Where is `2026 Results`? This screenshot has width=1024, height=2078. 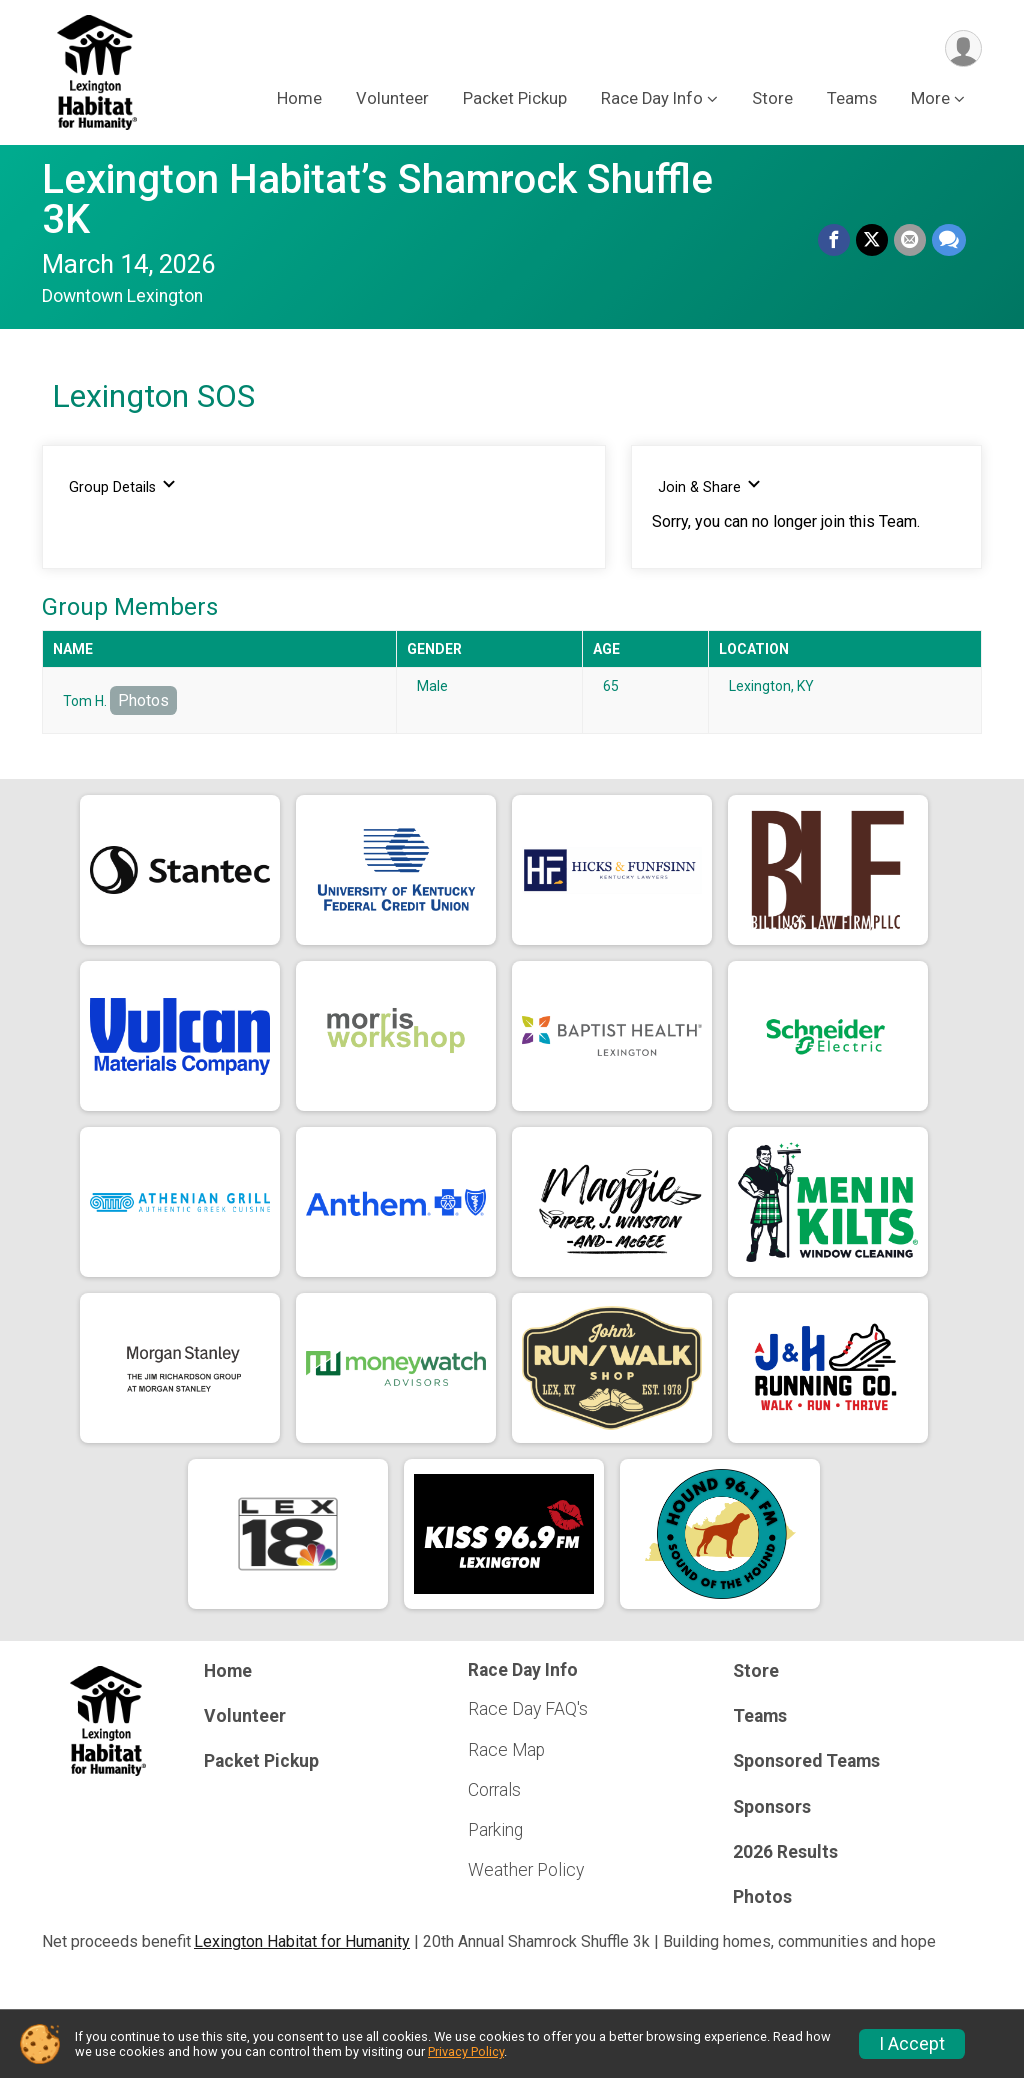
2026 Results is located at coordinates (785, 1852).